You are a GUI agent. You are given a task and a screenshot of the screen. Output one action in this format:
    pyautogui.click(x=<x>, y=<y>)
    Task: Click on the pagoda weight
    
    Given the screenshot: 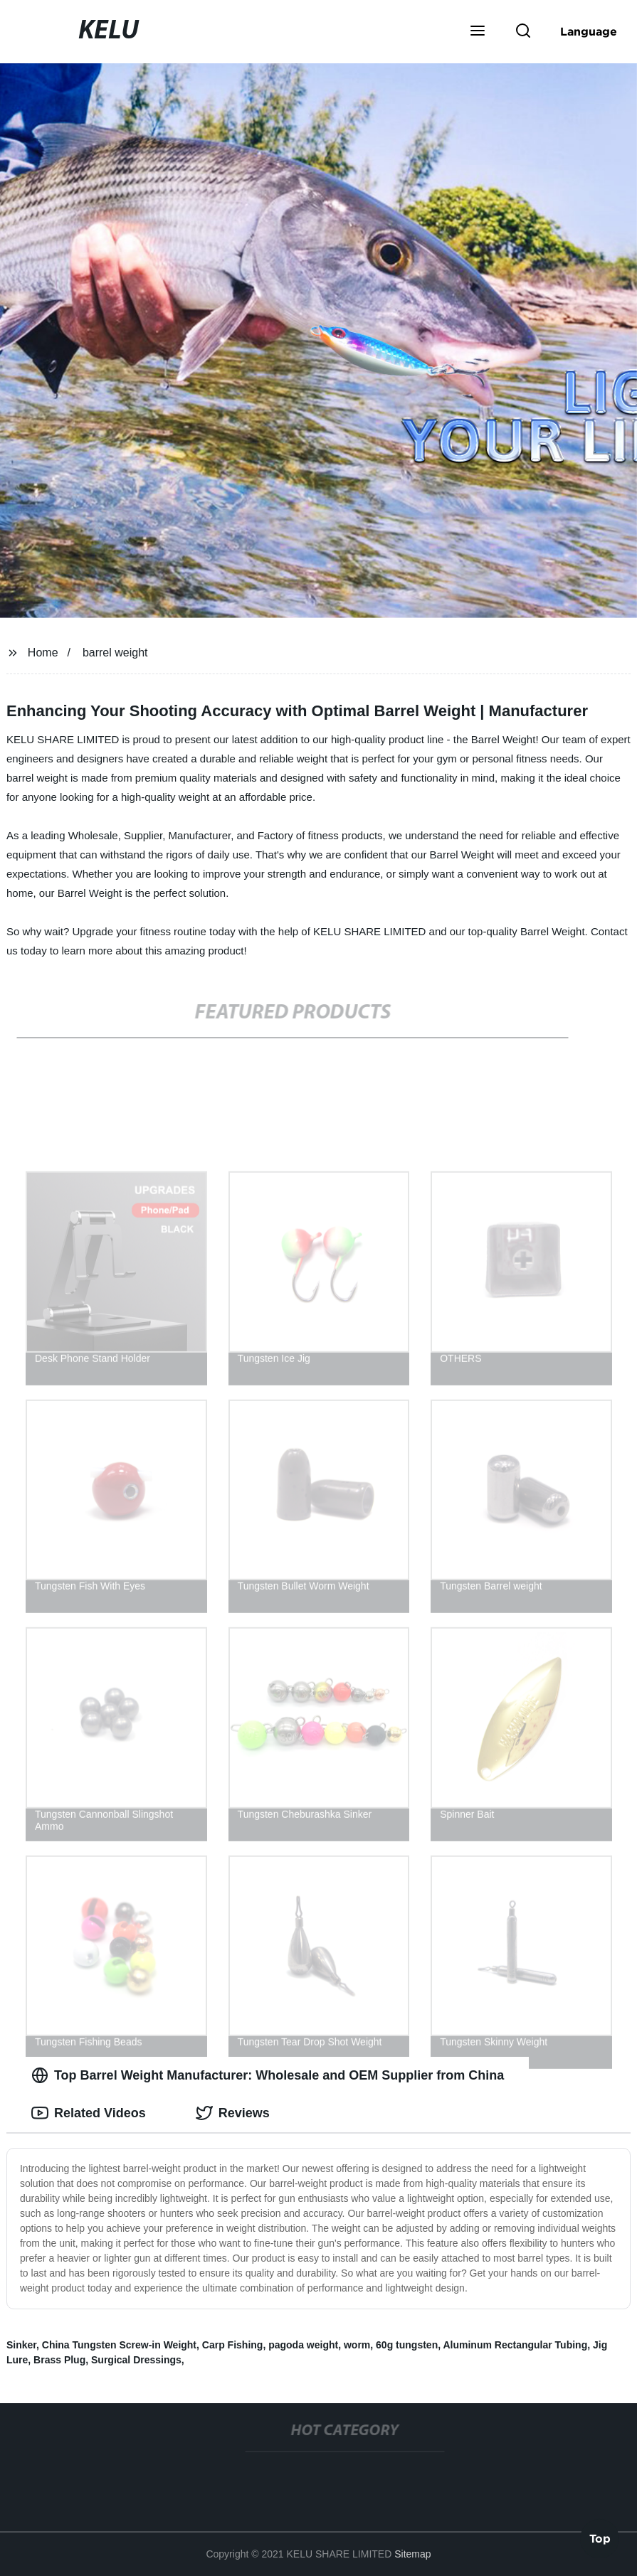 What is the action you would take?
    pyautogui.click(x=303, y=2345)
    